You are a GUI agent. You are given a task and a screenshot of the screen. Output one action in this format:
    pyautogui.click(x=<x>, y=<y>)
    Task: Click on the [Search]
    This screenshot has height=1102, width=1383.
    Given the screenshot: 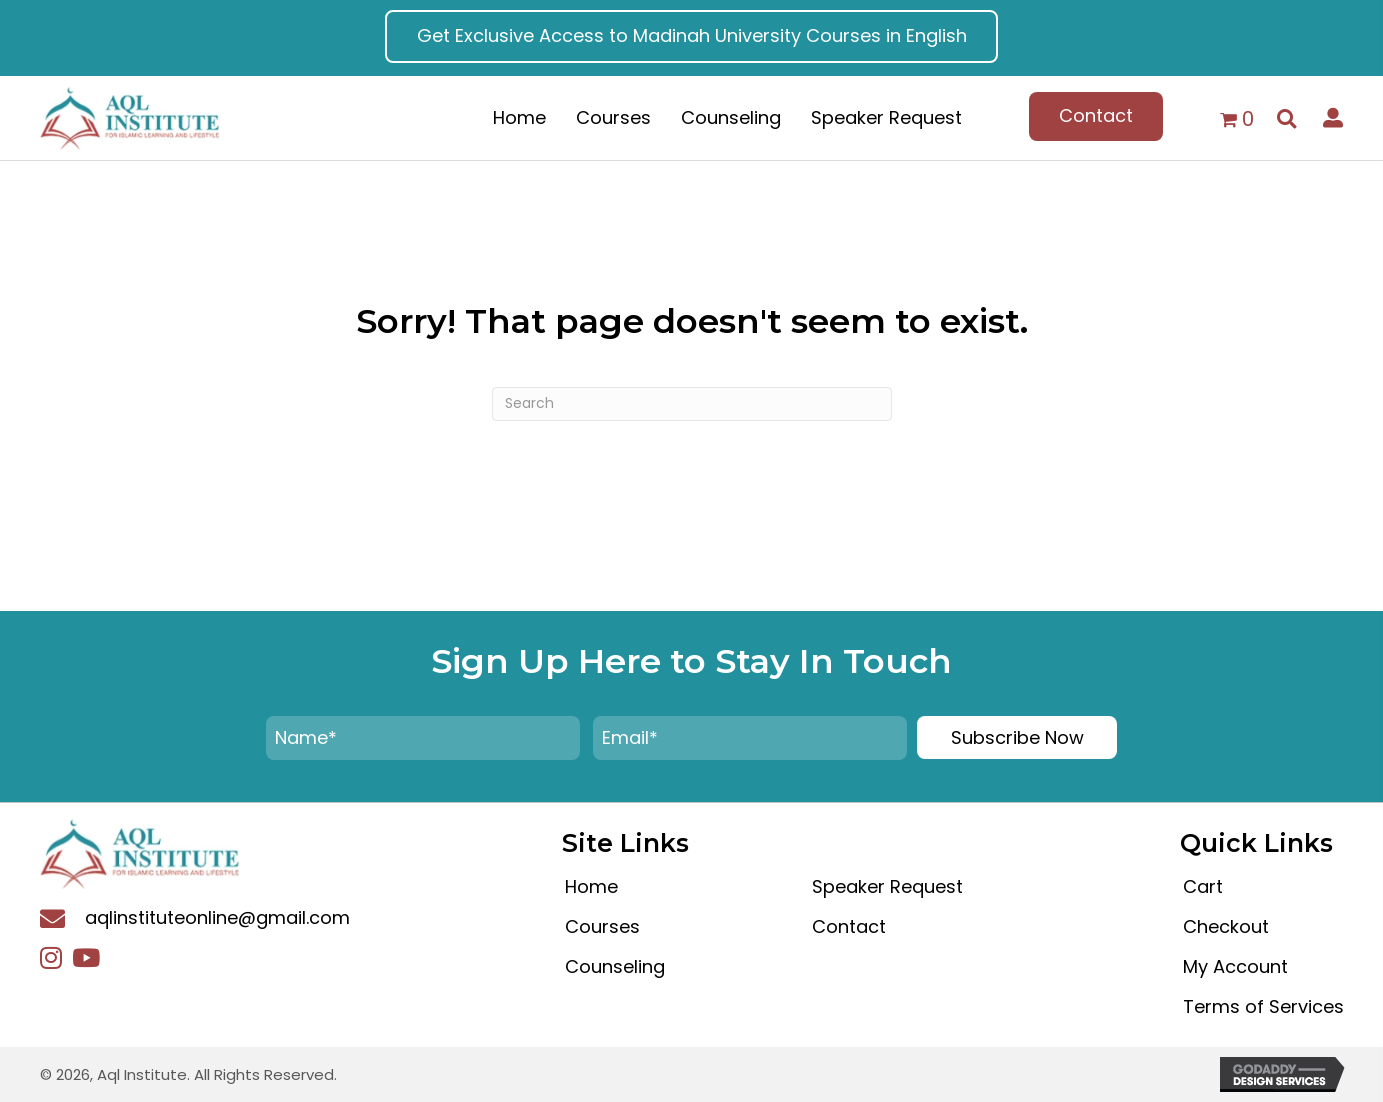 What is the action you would take?
    pyautogui.click(x=692, y=404)
    